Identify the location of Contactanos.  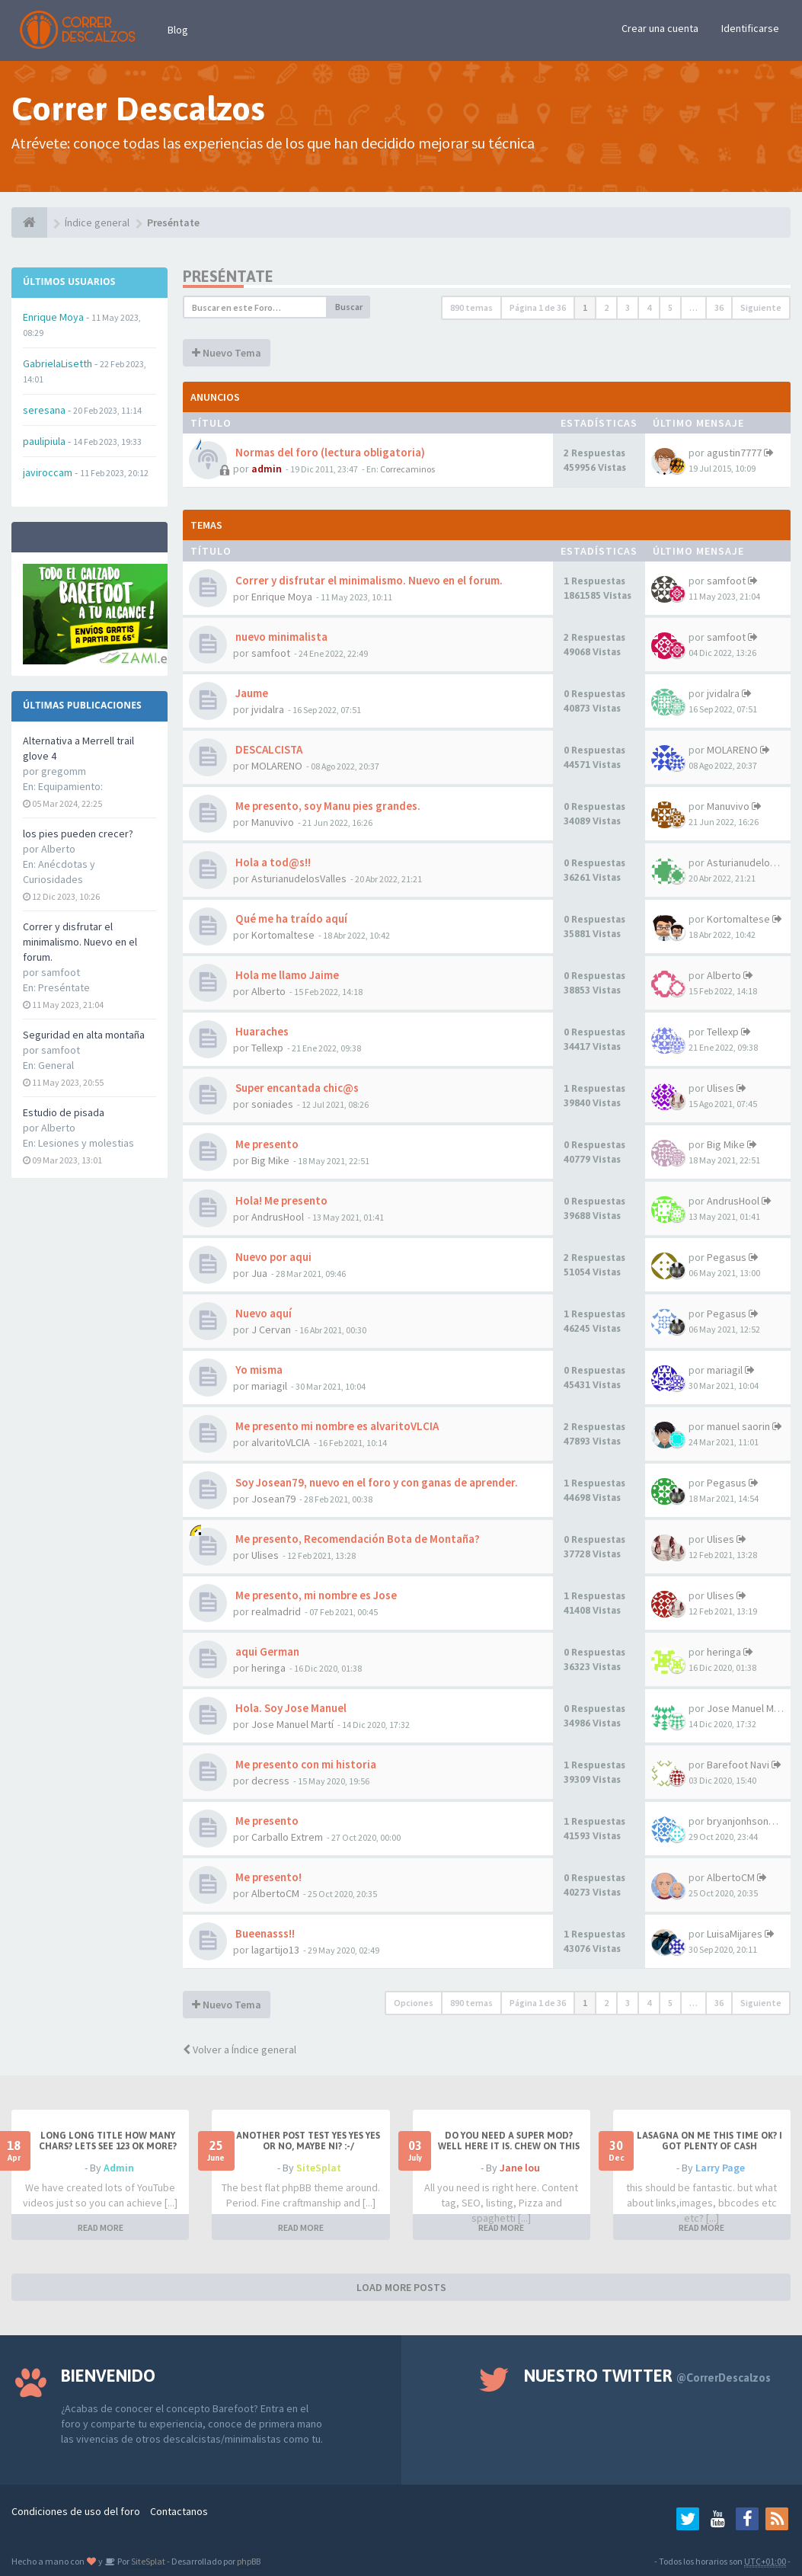
(179, 2511).